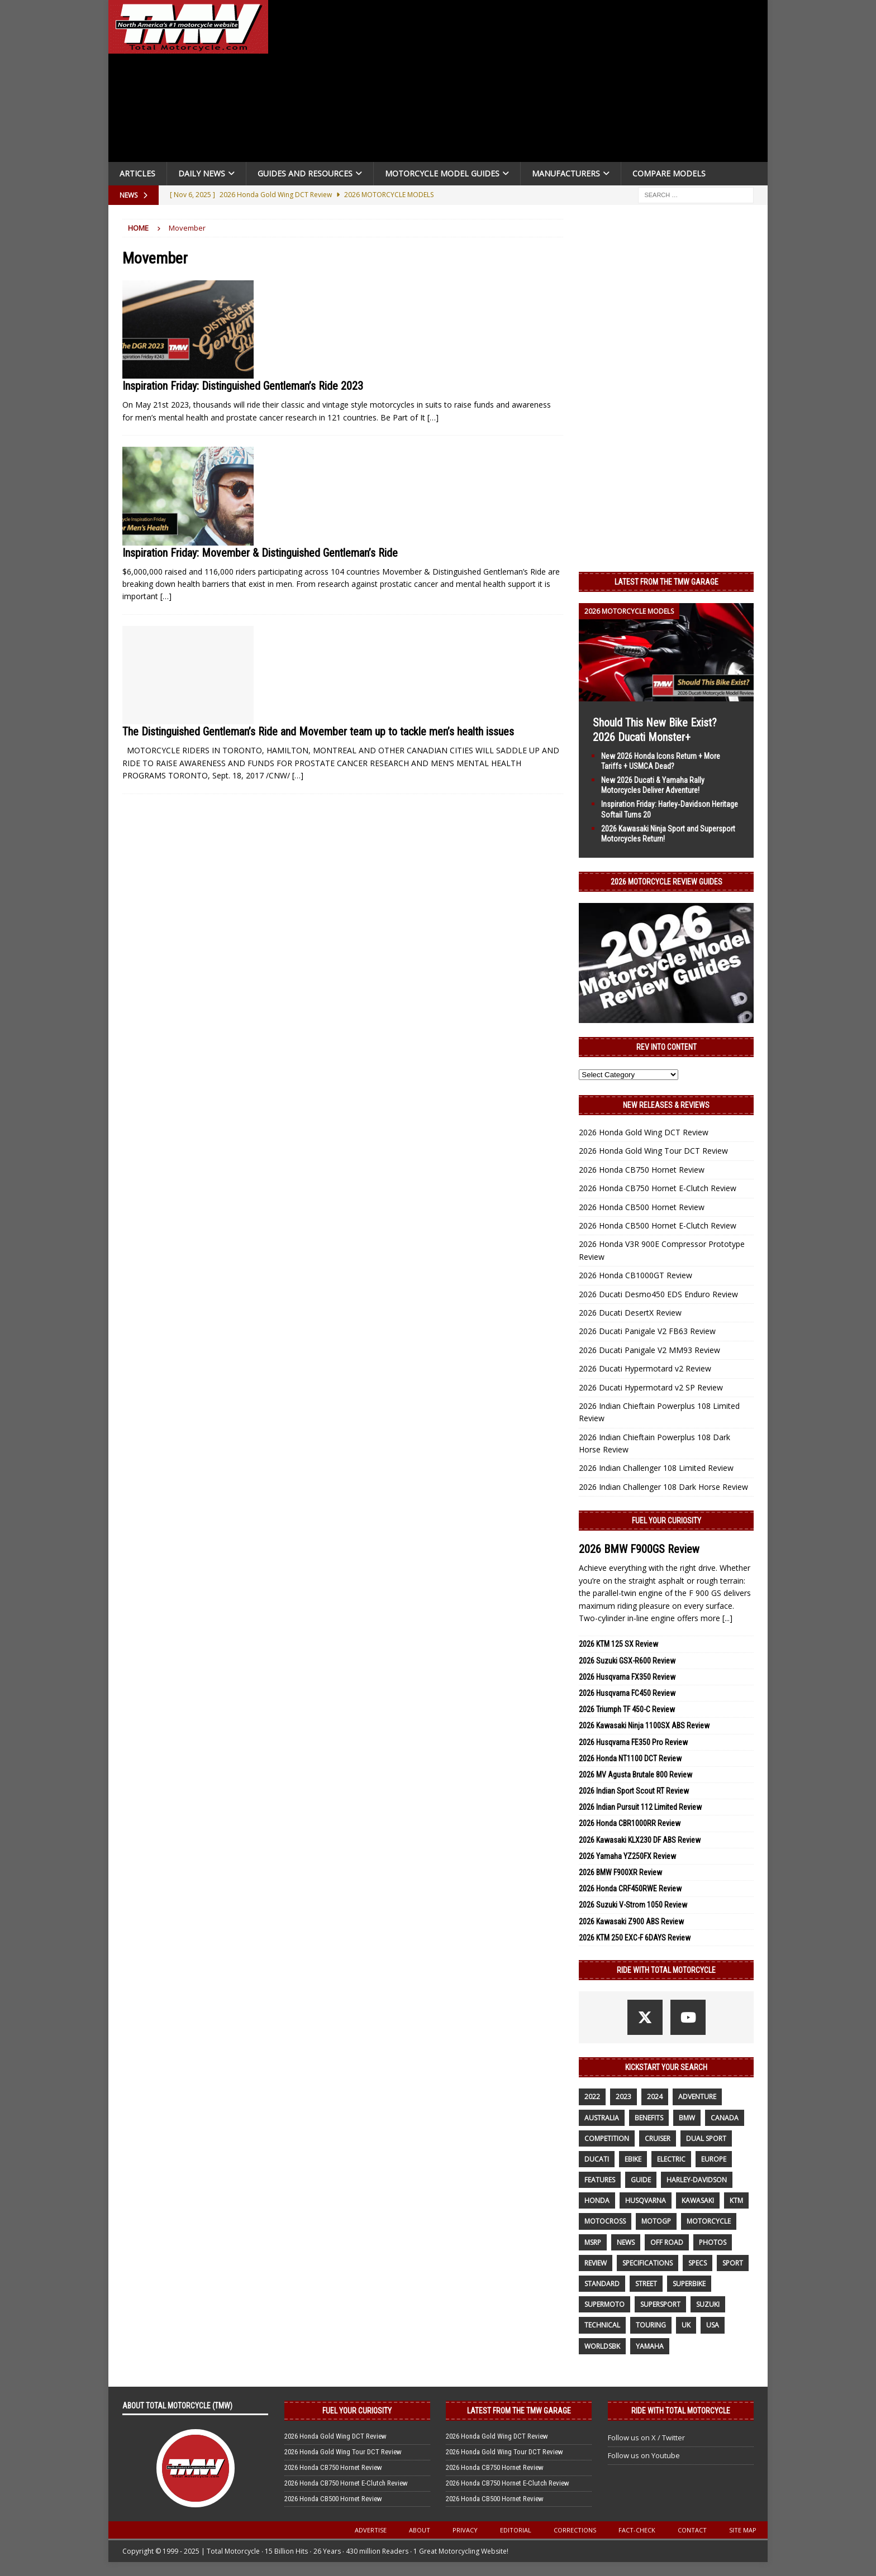 Image resolution: width=876 pixels, height=2576 pixels. Describe the element at coordinates (595, 2263) in the screenshot. I see `review` at that location.